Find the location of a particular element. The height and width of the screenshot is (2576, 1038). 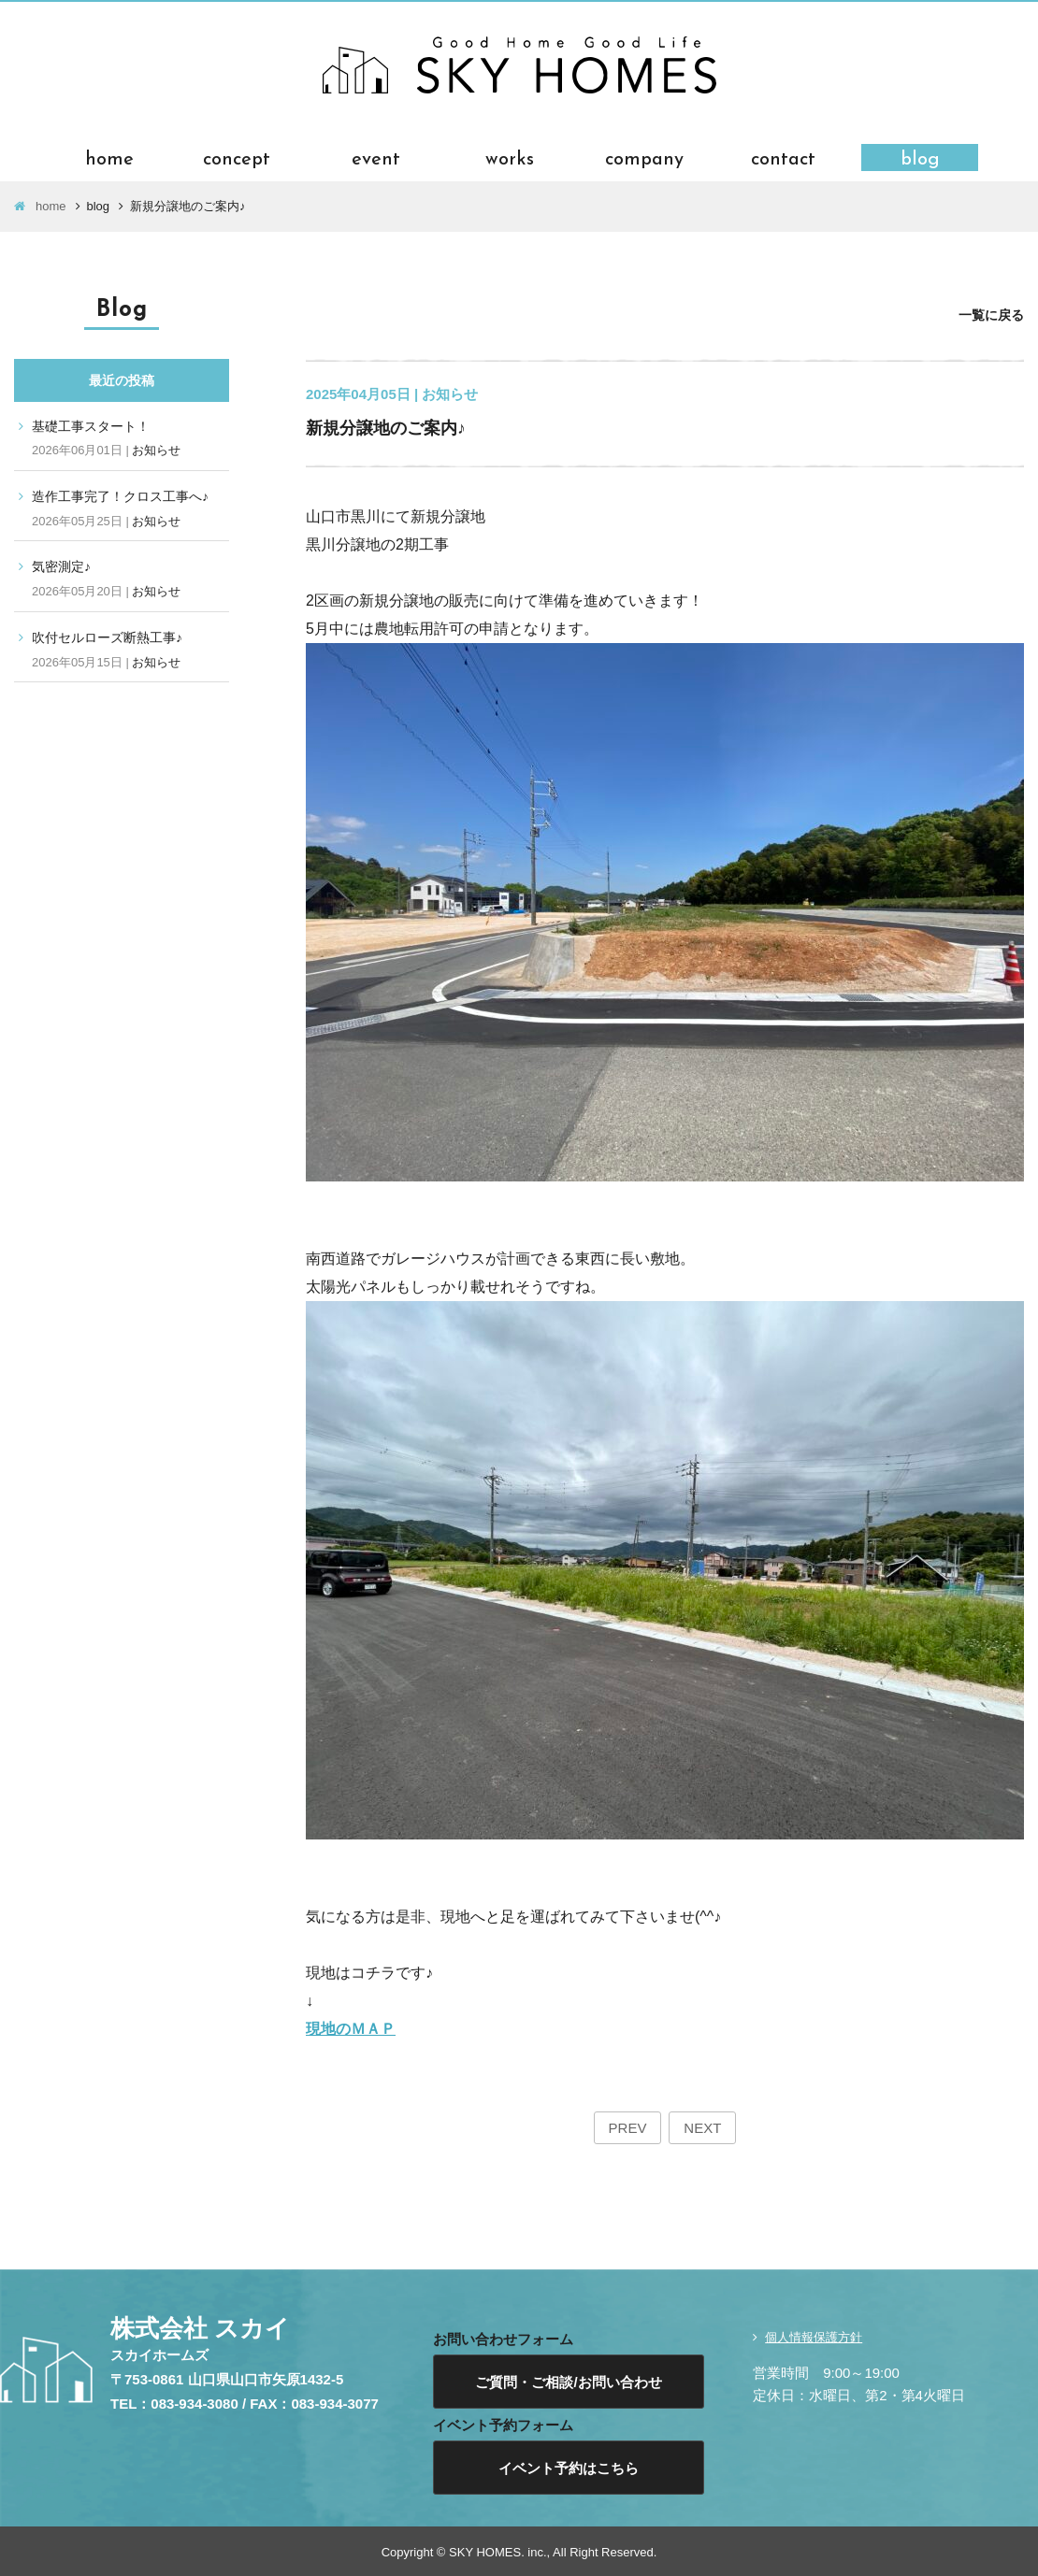

気密測定♪ is located at coordinates (61, 566).